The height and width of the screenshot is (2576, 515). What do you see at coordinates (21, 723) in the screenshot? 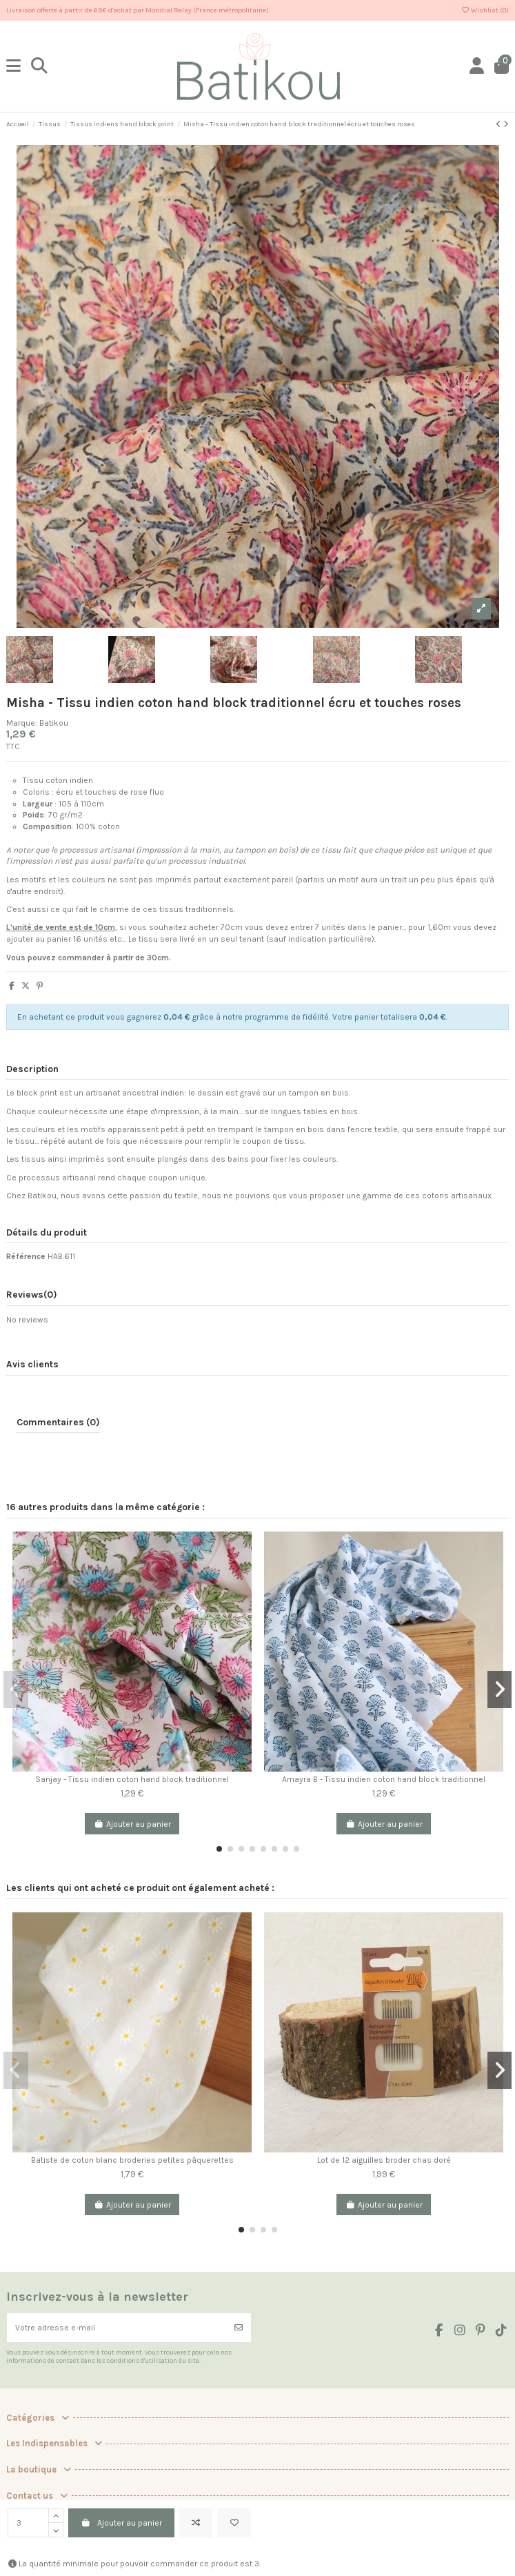
I see `Marque:` at bounding box center [21, 723].